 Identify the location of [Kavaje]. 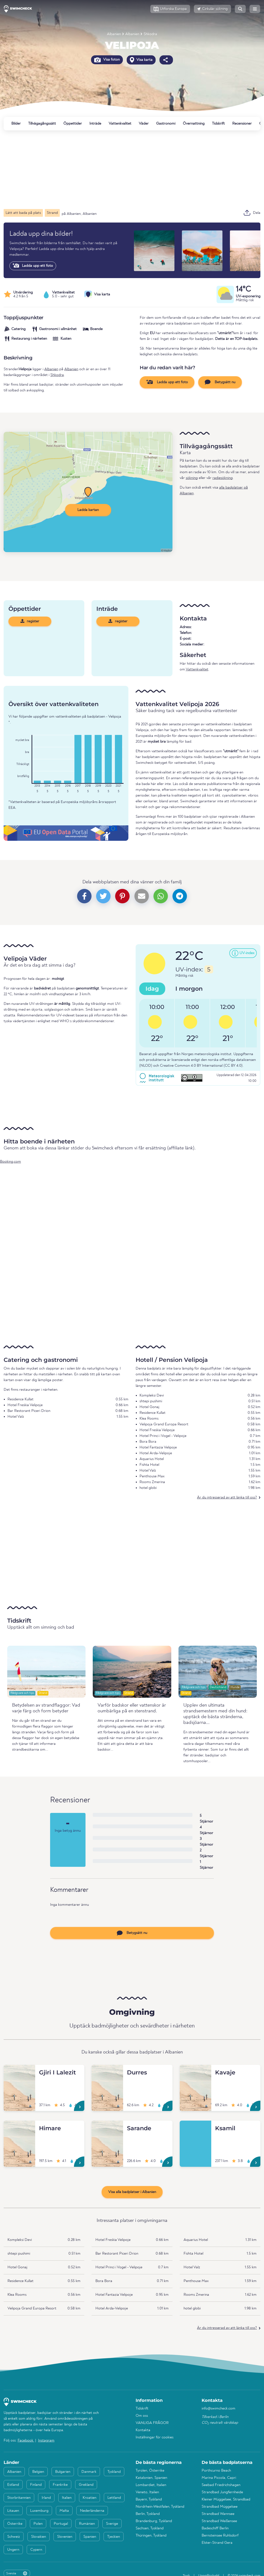
(195, 2070).